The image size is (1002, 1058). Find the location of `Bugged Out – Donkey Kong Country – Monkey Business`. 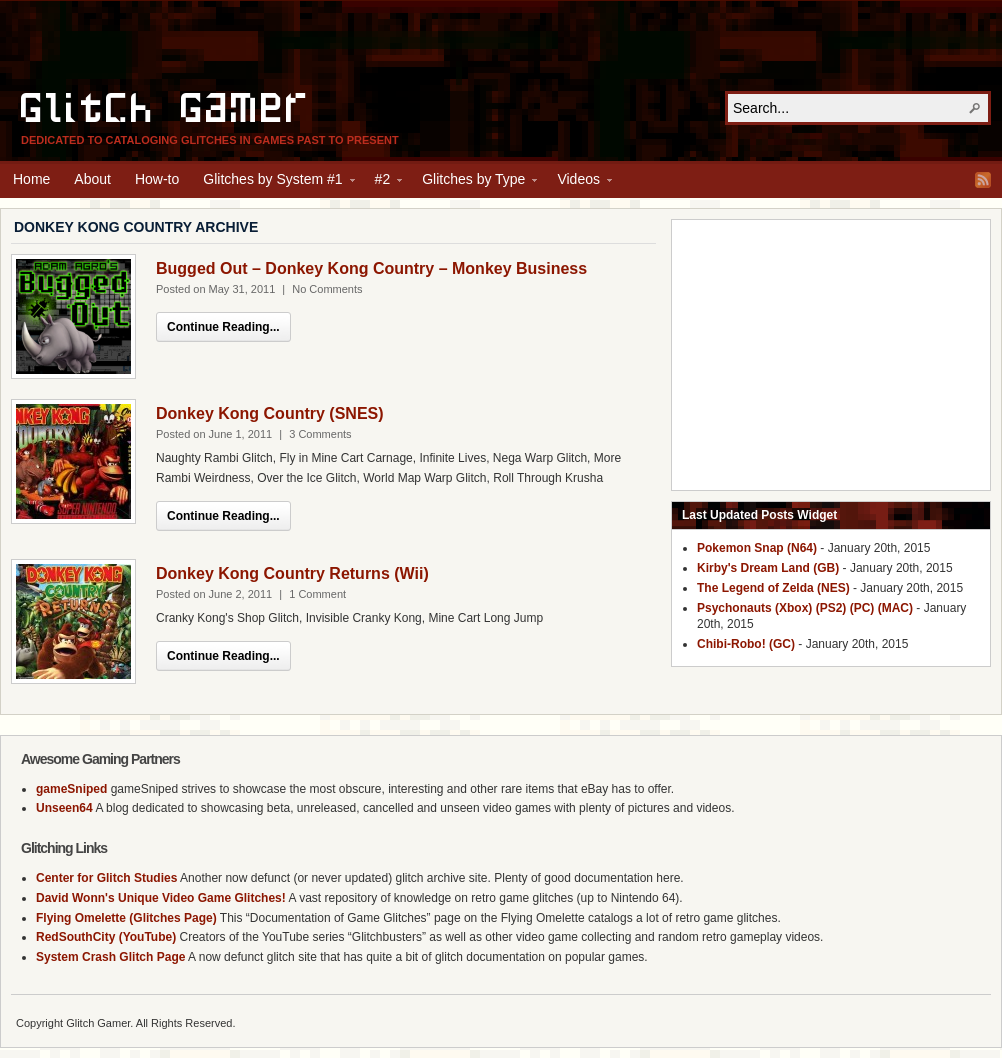

Bugged Out – Donkey Kong Country – Monkey Business is located at coordinates (371, 268).